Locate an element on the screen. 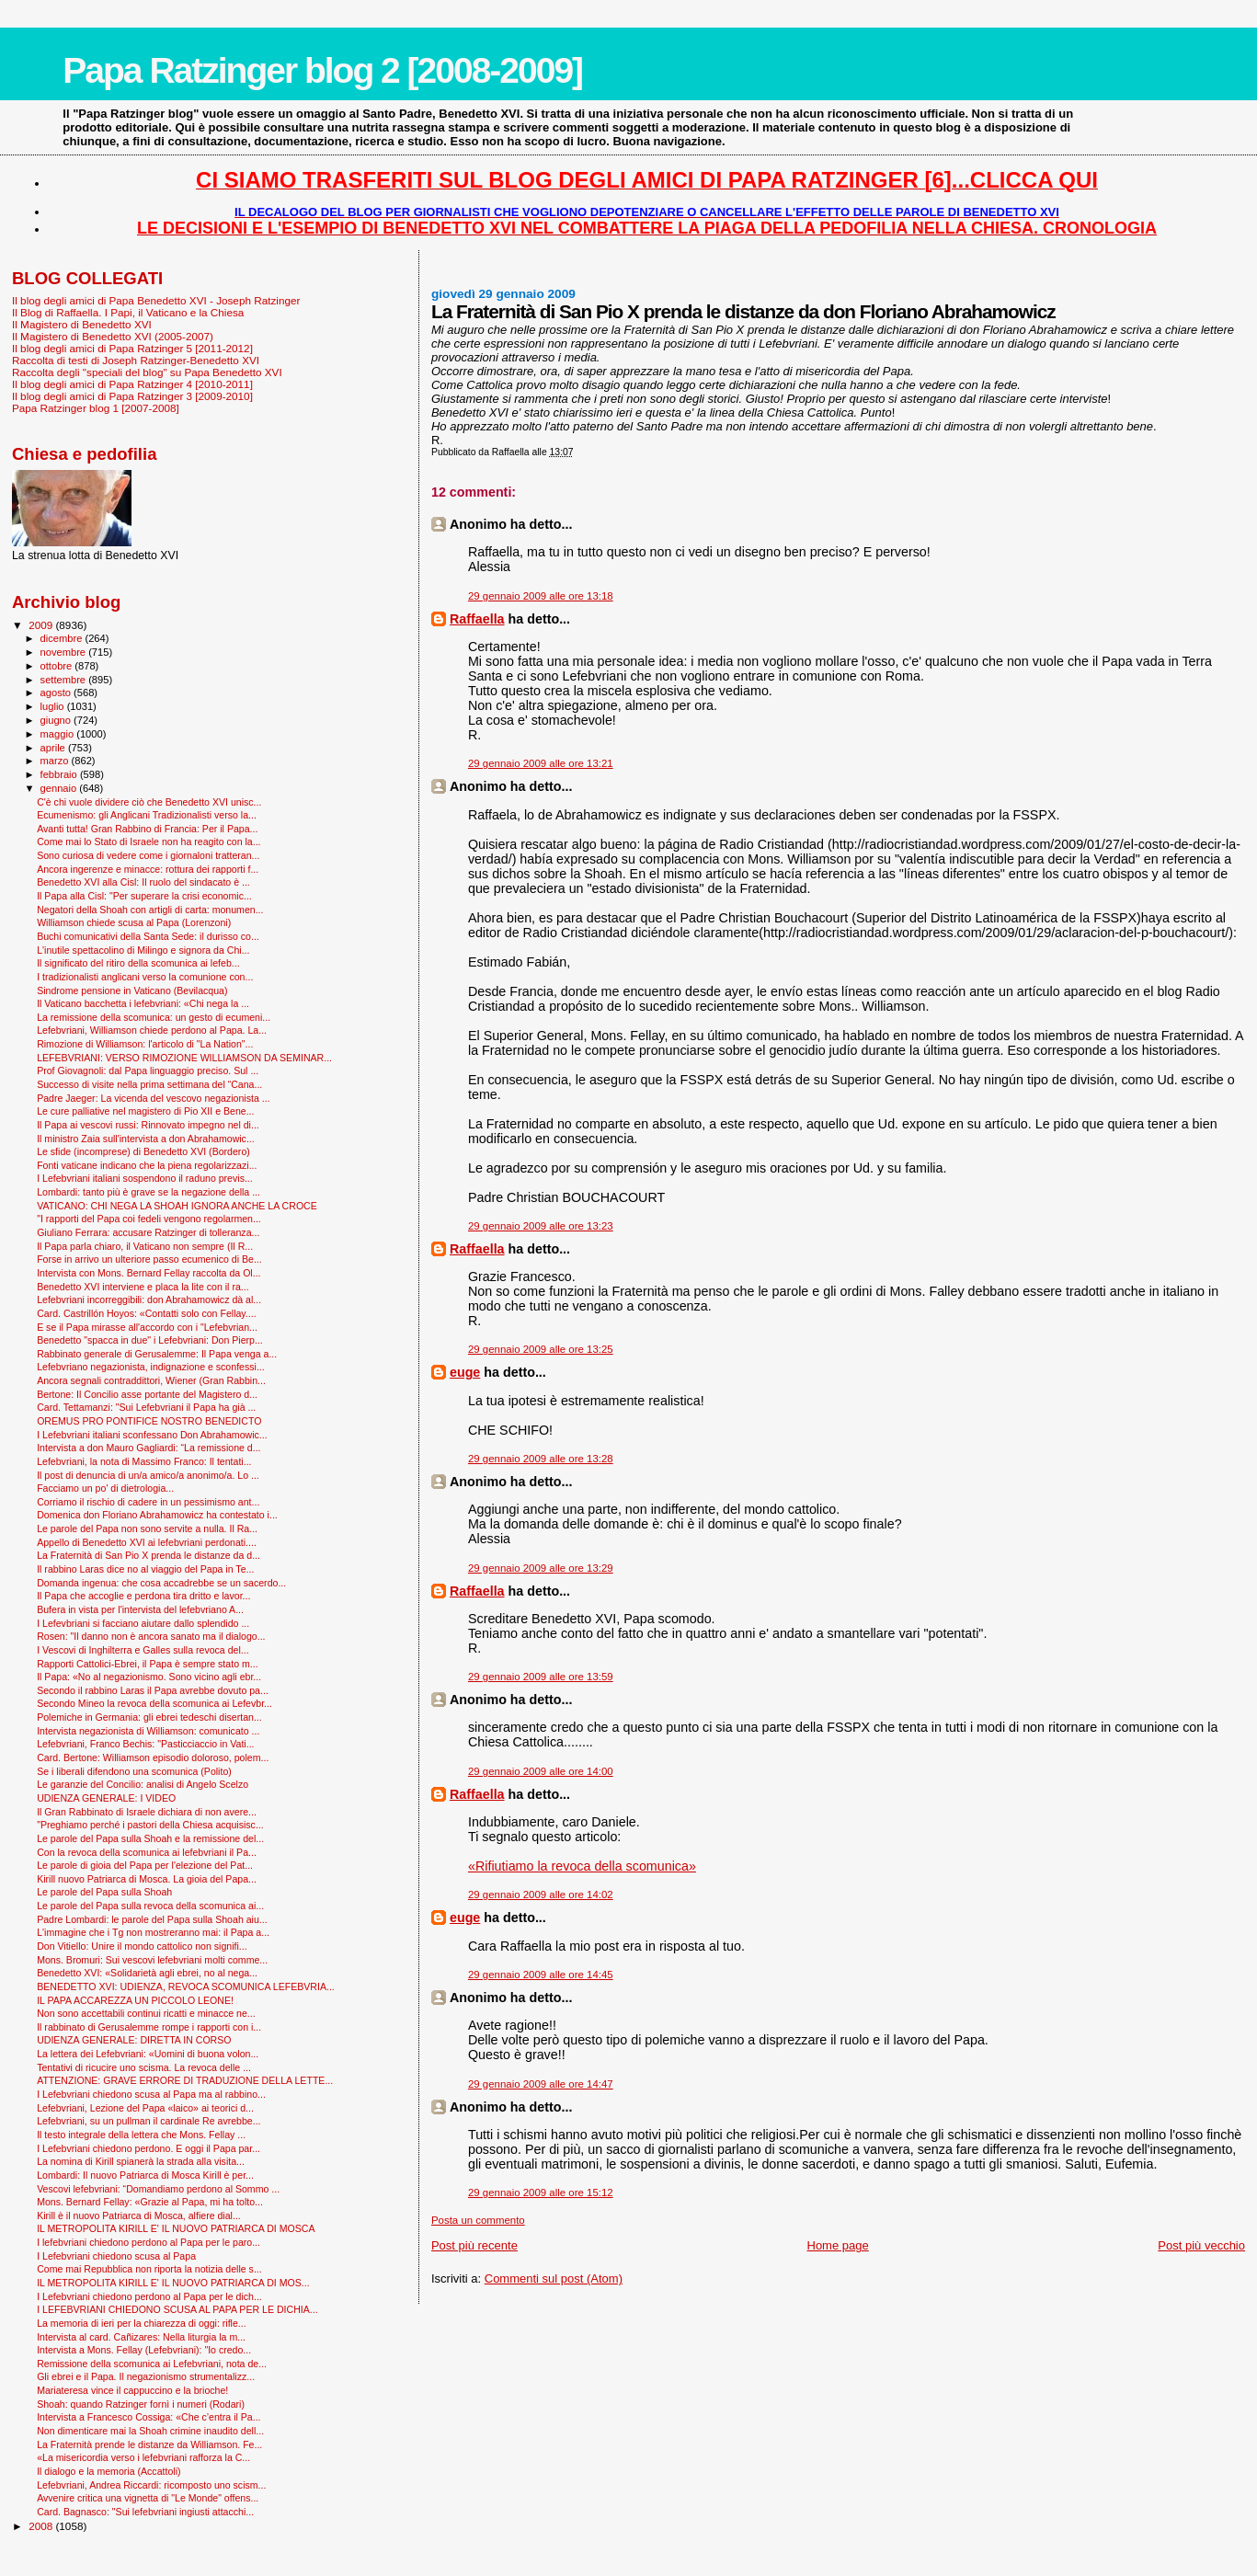 The height and width of the screenshot is (2576, 1257). L'immagine che i Tg non mostreranno mai: il Papa a... is located at coordinates (153, 1932).